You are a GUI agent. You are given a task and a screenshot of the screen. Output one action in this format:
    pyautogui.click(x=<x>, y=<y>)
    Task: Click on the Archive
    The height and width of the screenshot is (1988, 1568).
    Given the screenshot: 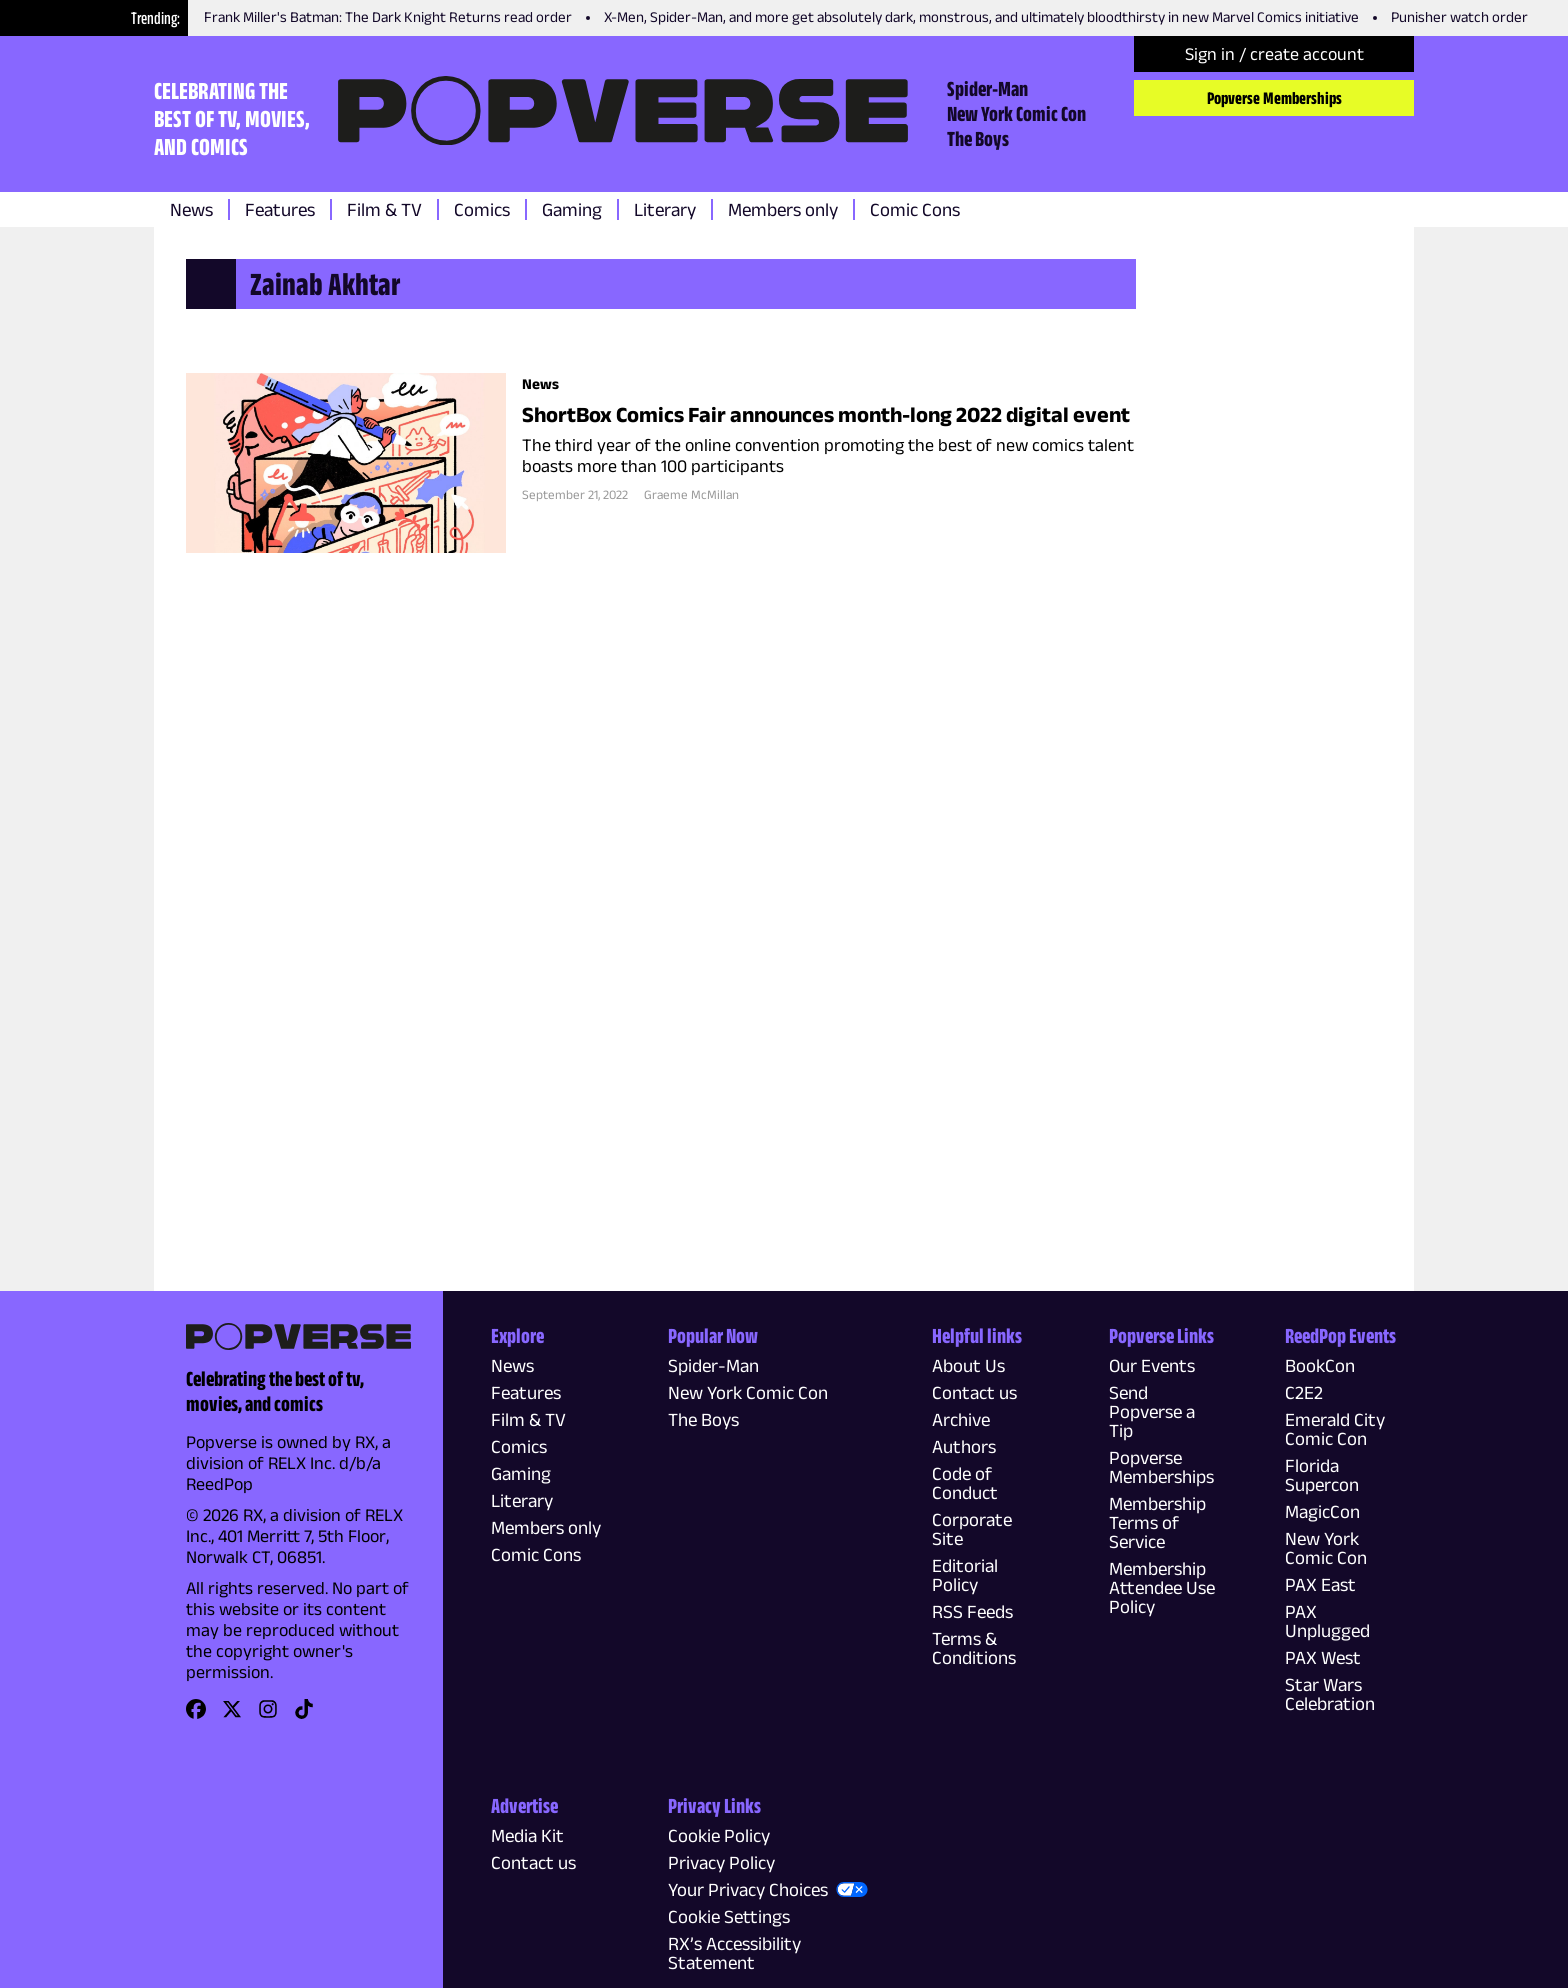 What is the action you would take?
    pyautogui.click(x=961, y=1419)
    